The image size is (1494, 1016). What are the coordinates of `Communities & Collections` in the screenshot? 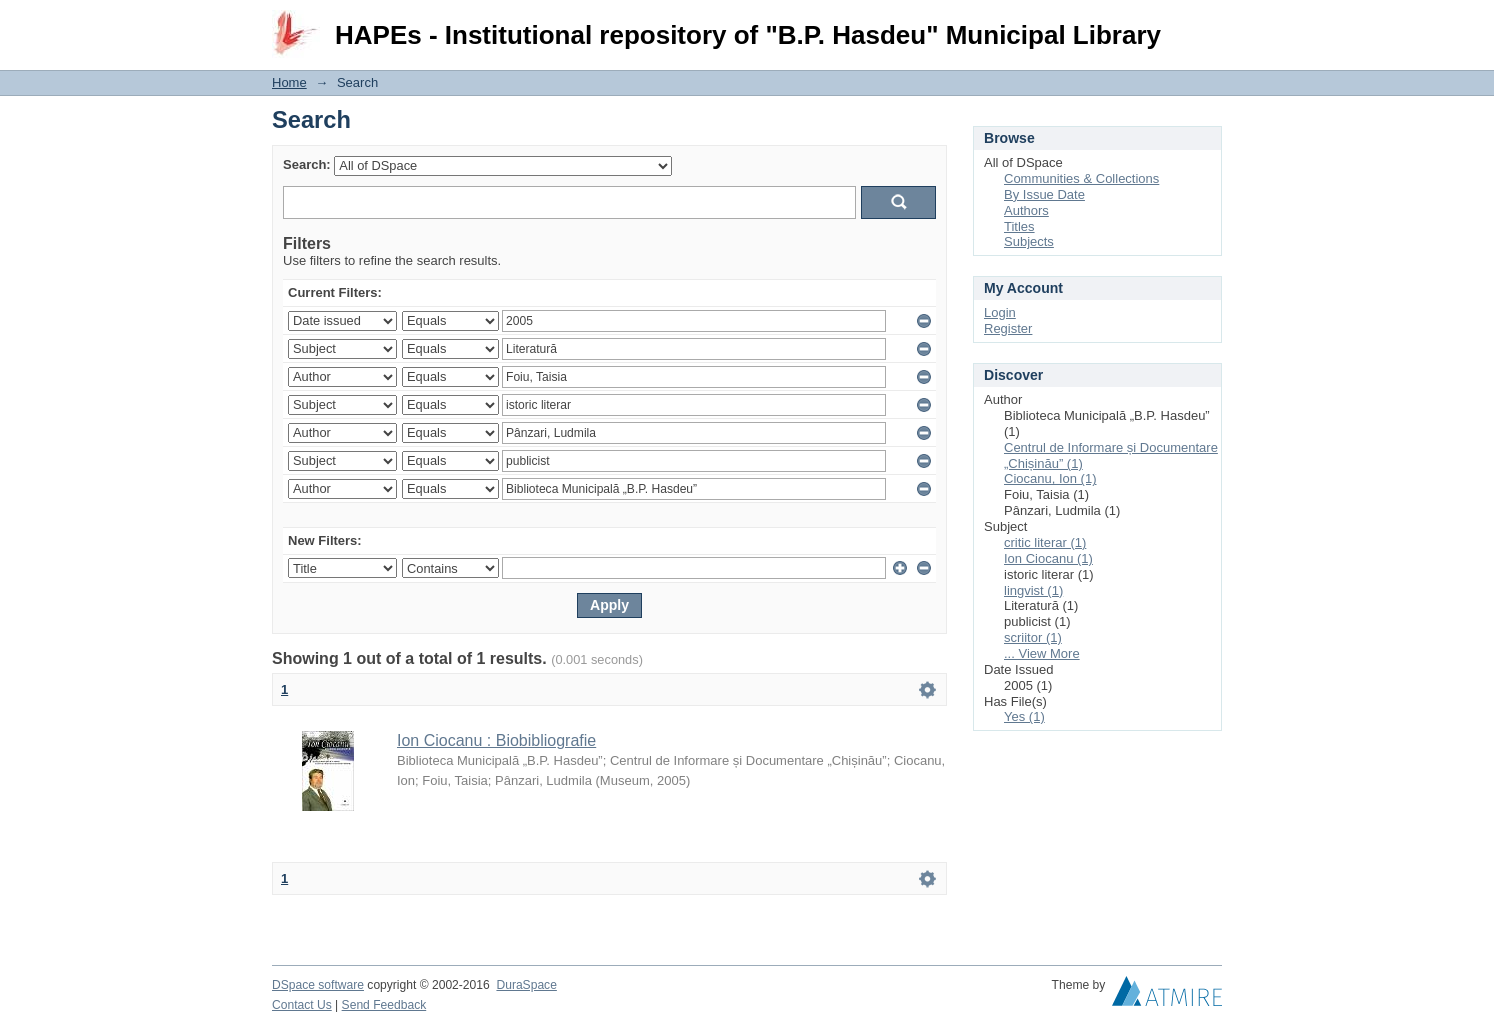 It's located at (1081, 178).